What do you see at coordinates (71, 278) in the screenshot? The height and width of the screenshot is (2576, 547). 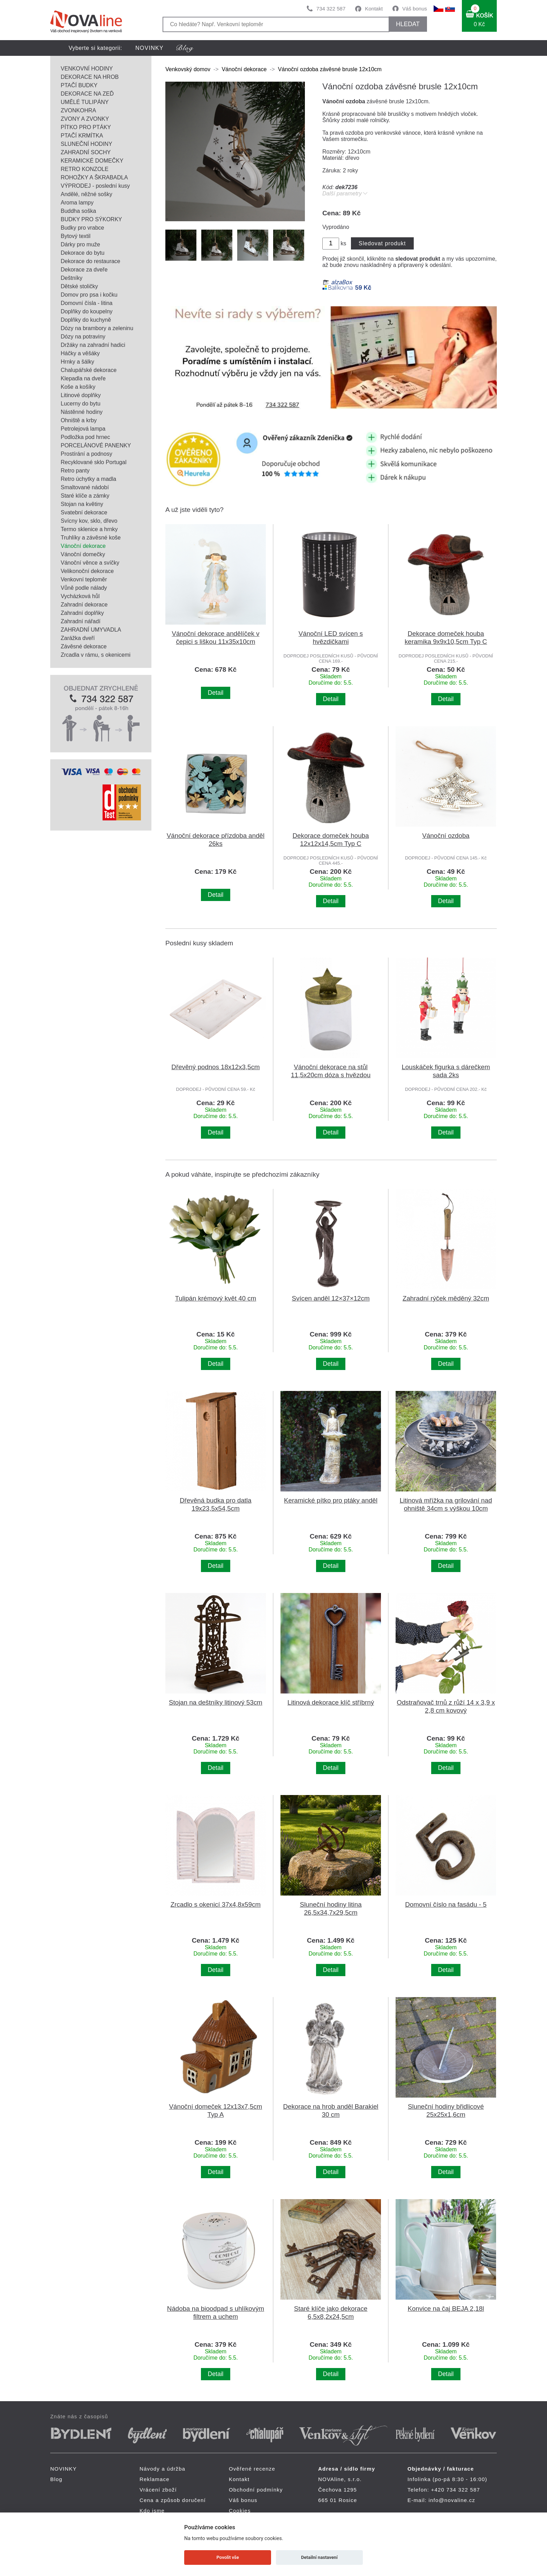 I see `Deštníky` at bounding box center [71, 278].